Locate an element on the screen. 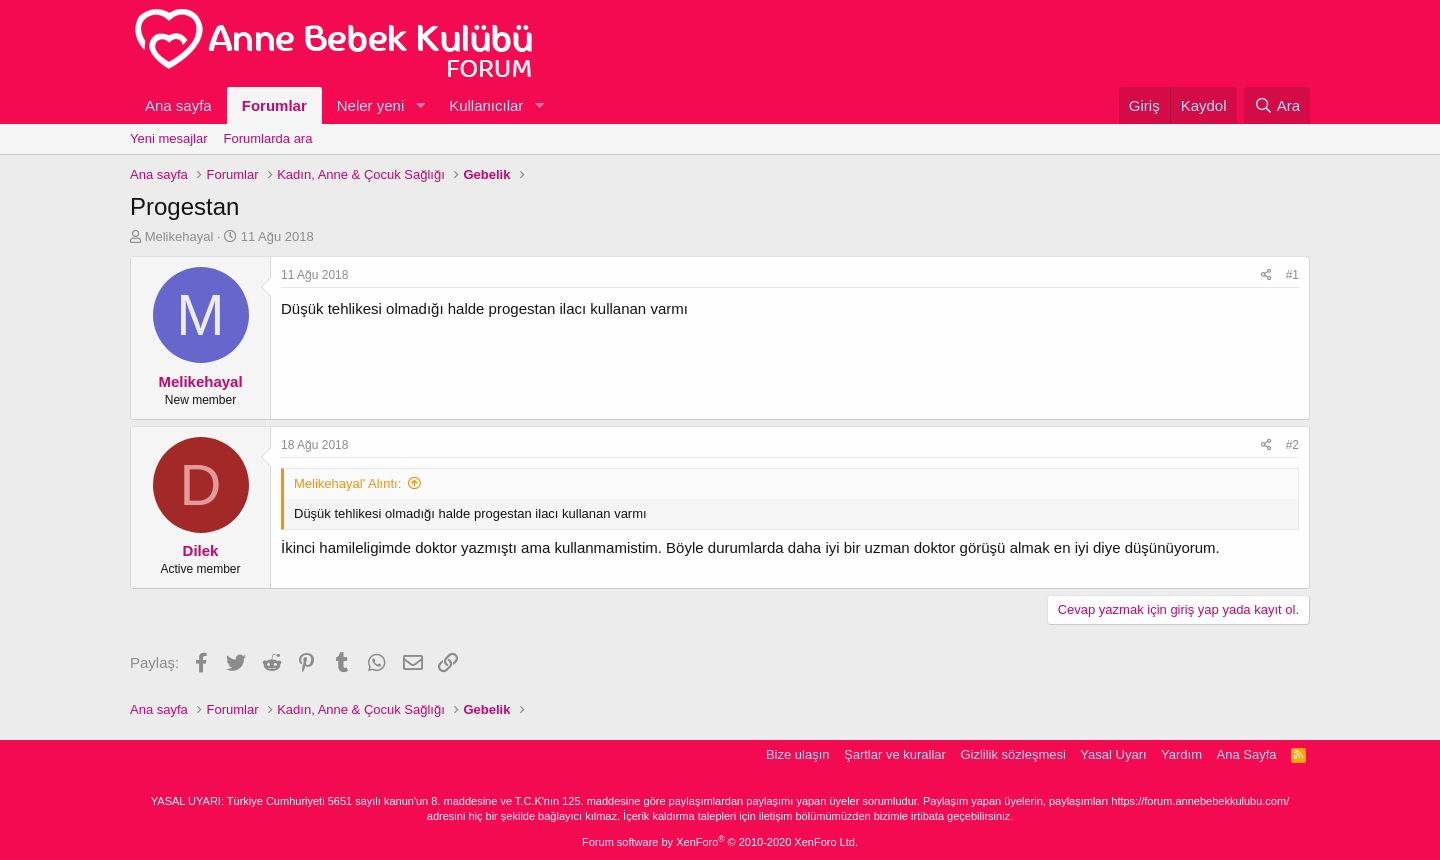 The image size is (1440, 860). Forumlarda ara is located at coordinates (268, 138).